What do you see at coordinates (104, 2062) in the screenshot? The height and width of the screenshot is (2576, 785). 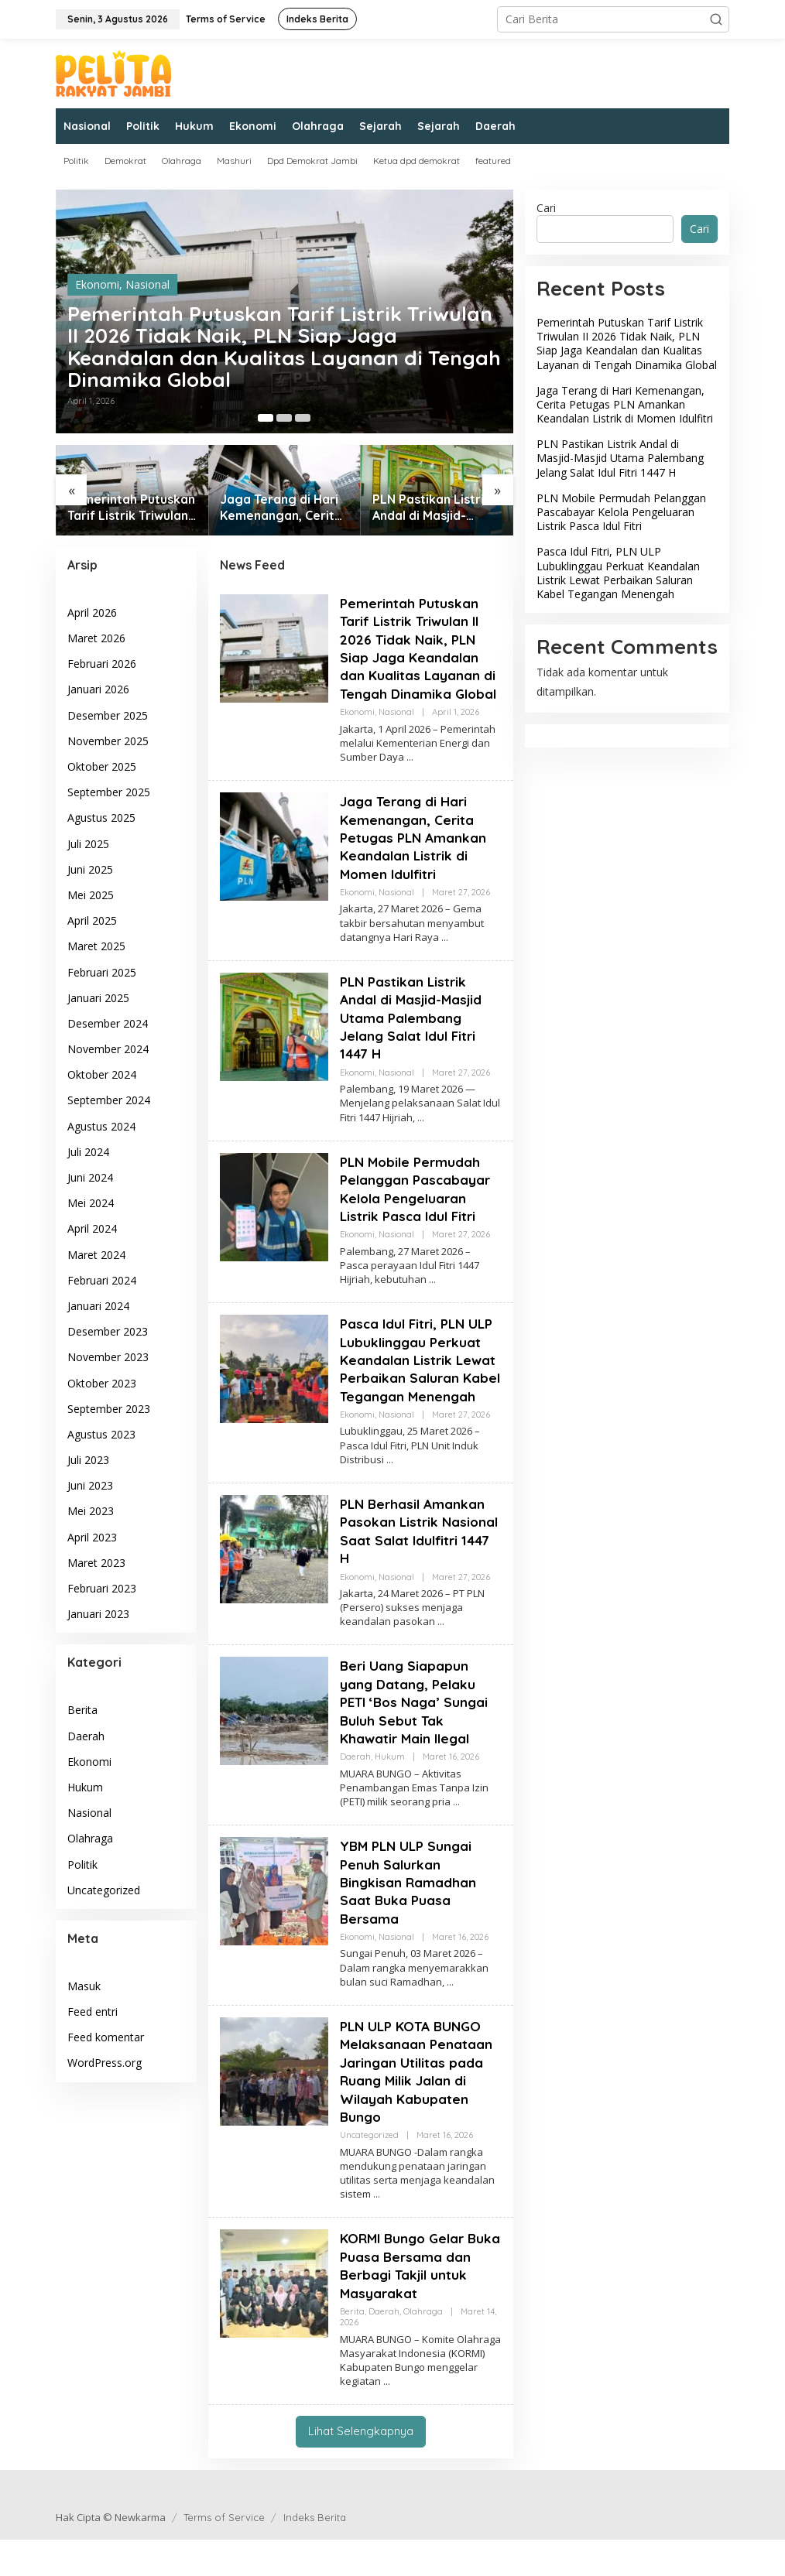 I see `WordPress.org` at bounding box center [104, 2062].